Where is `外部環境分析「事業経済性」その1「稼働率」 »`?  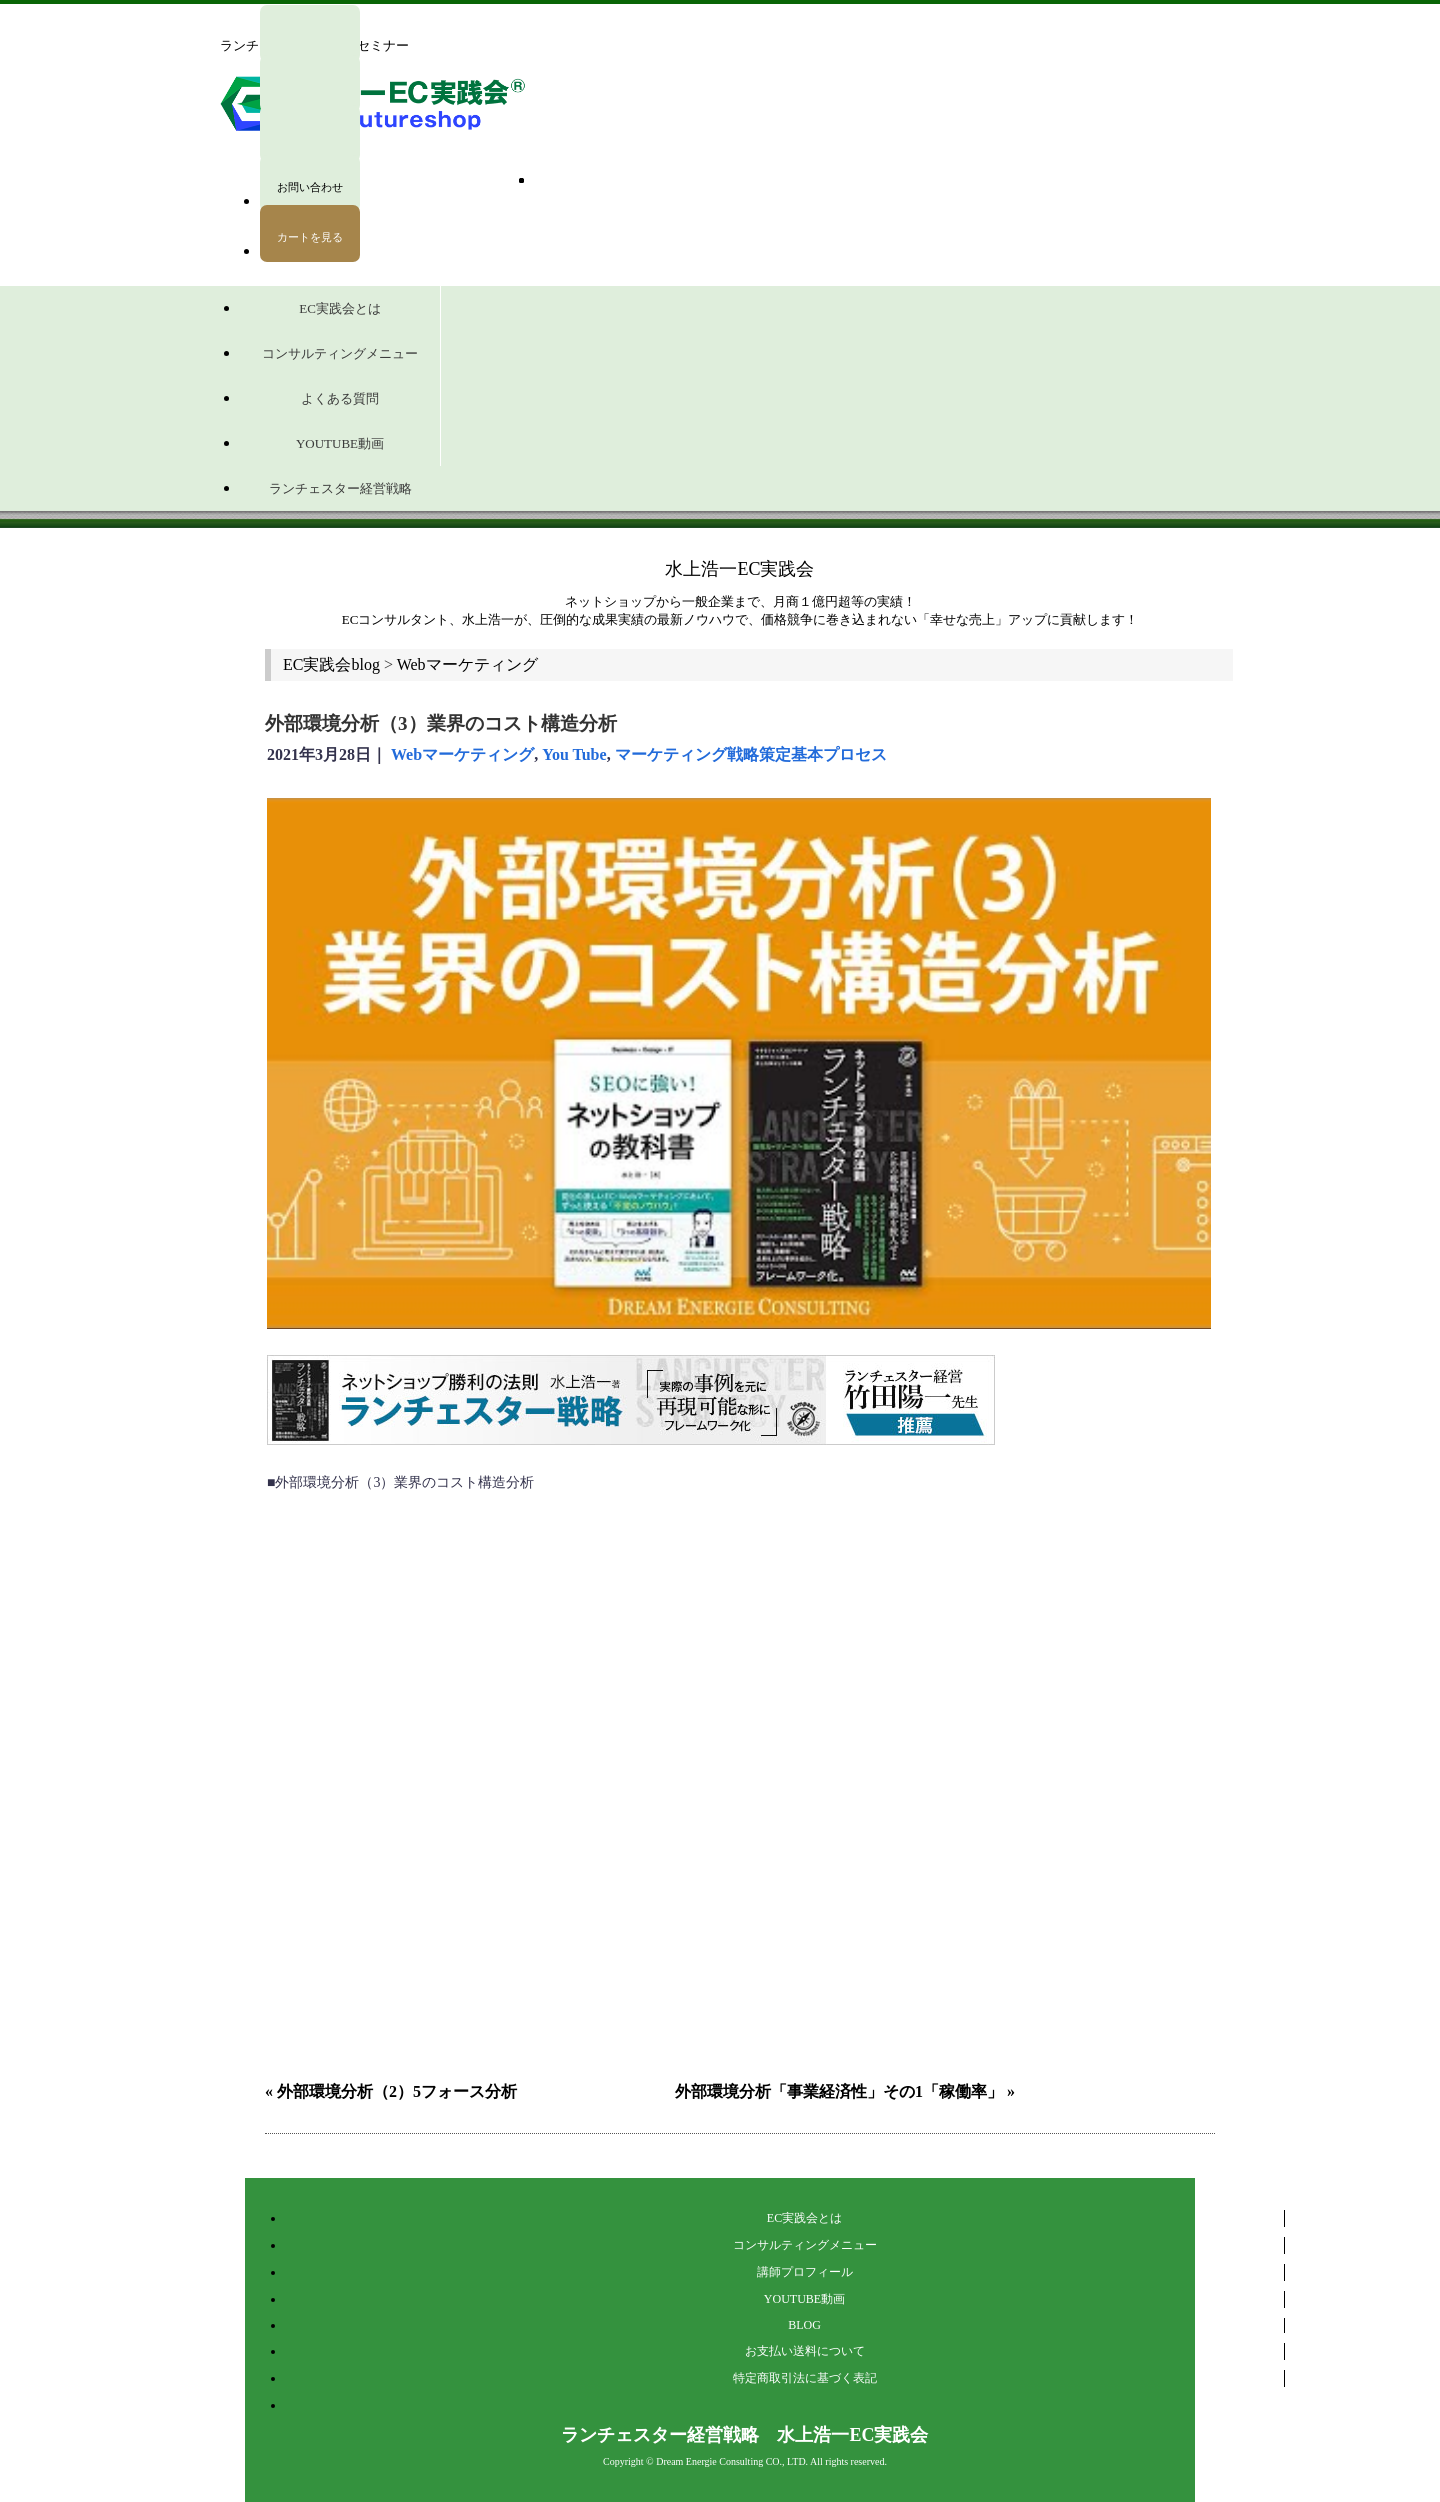 外部環境分析「事業経済性」その1「稼働率」 » is located at coordinates (845, 2091).